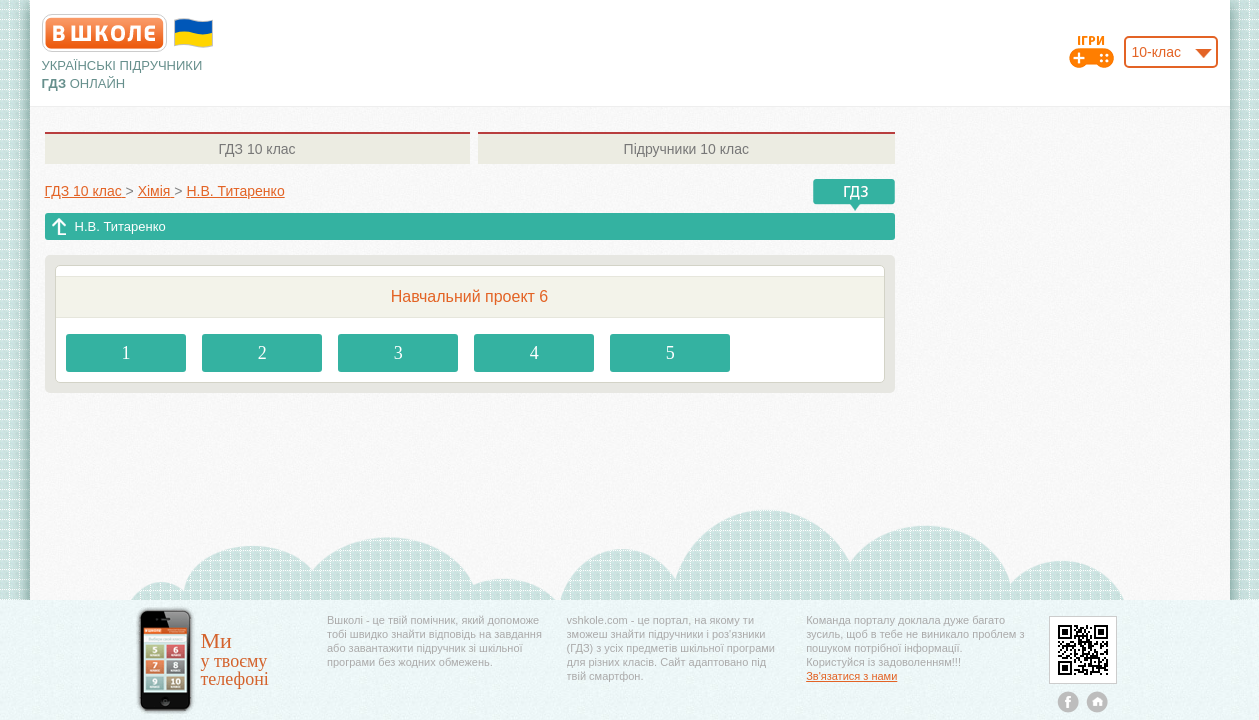 The height and width of the screenshot is (720, 1259). What do you see at coordinates (256, 149) in the screenshot?
I see `10 клас` at bounding box center [256, 149].